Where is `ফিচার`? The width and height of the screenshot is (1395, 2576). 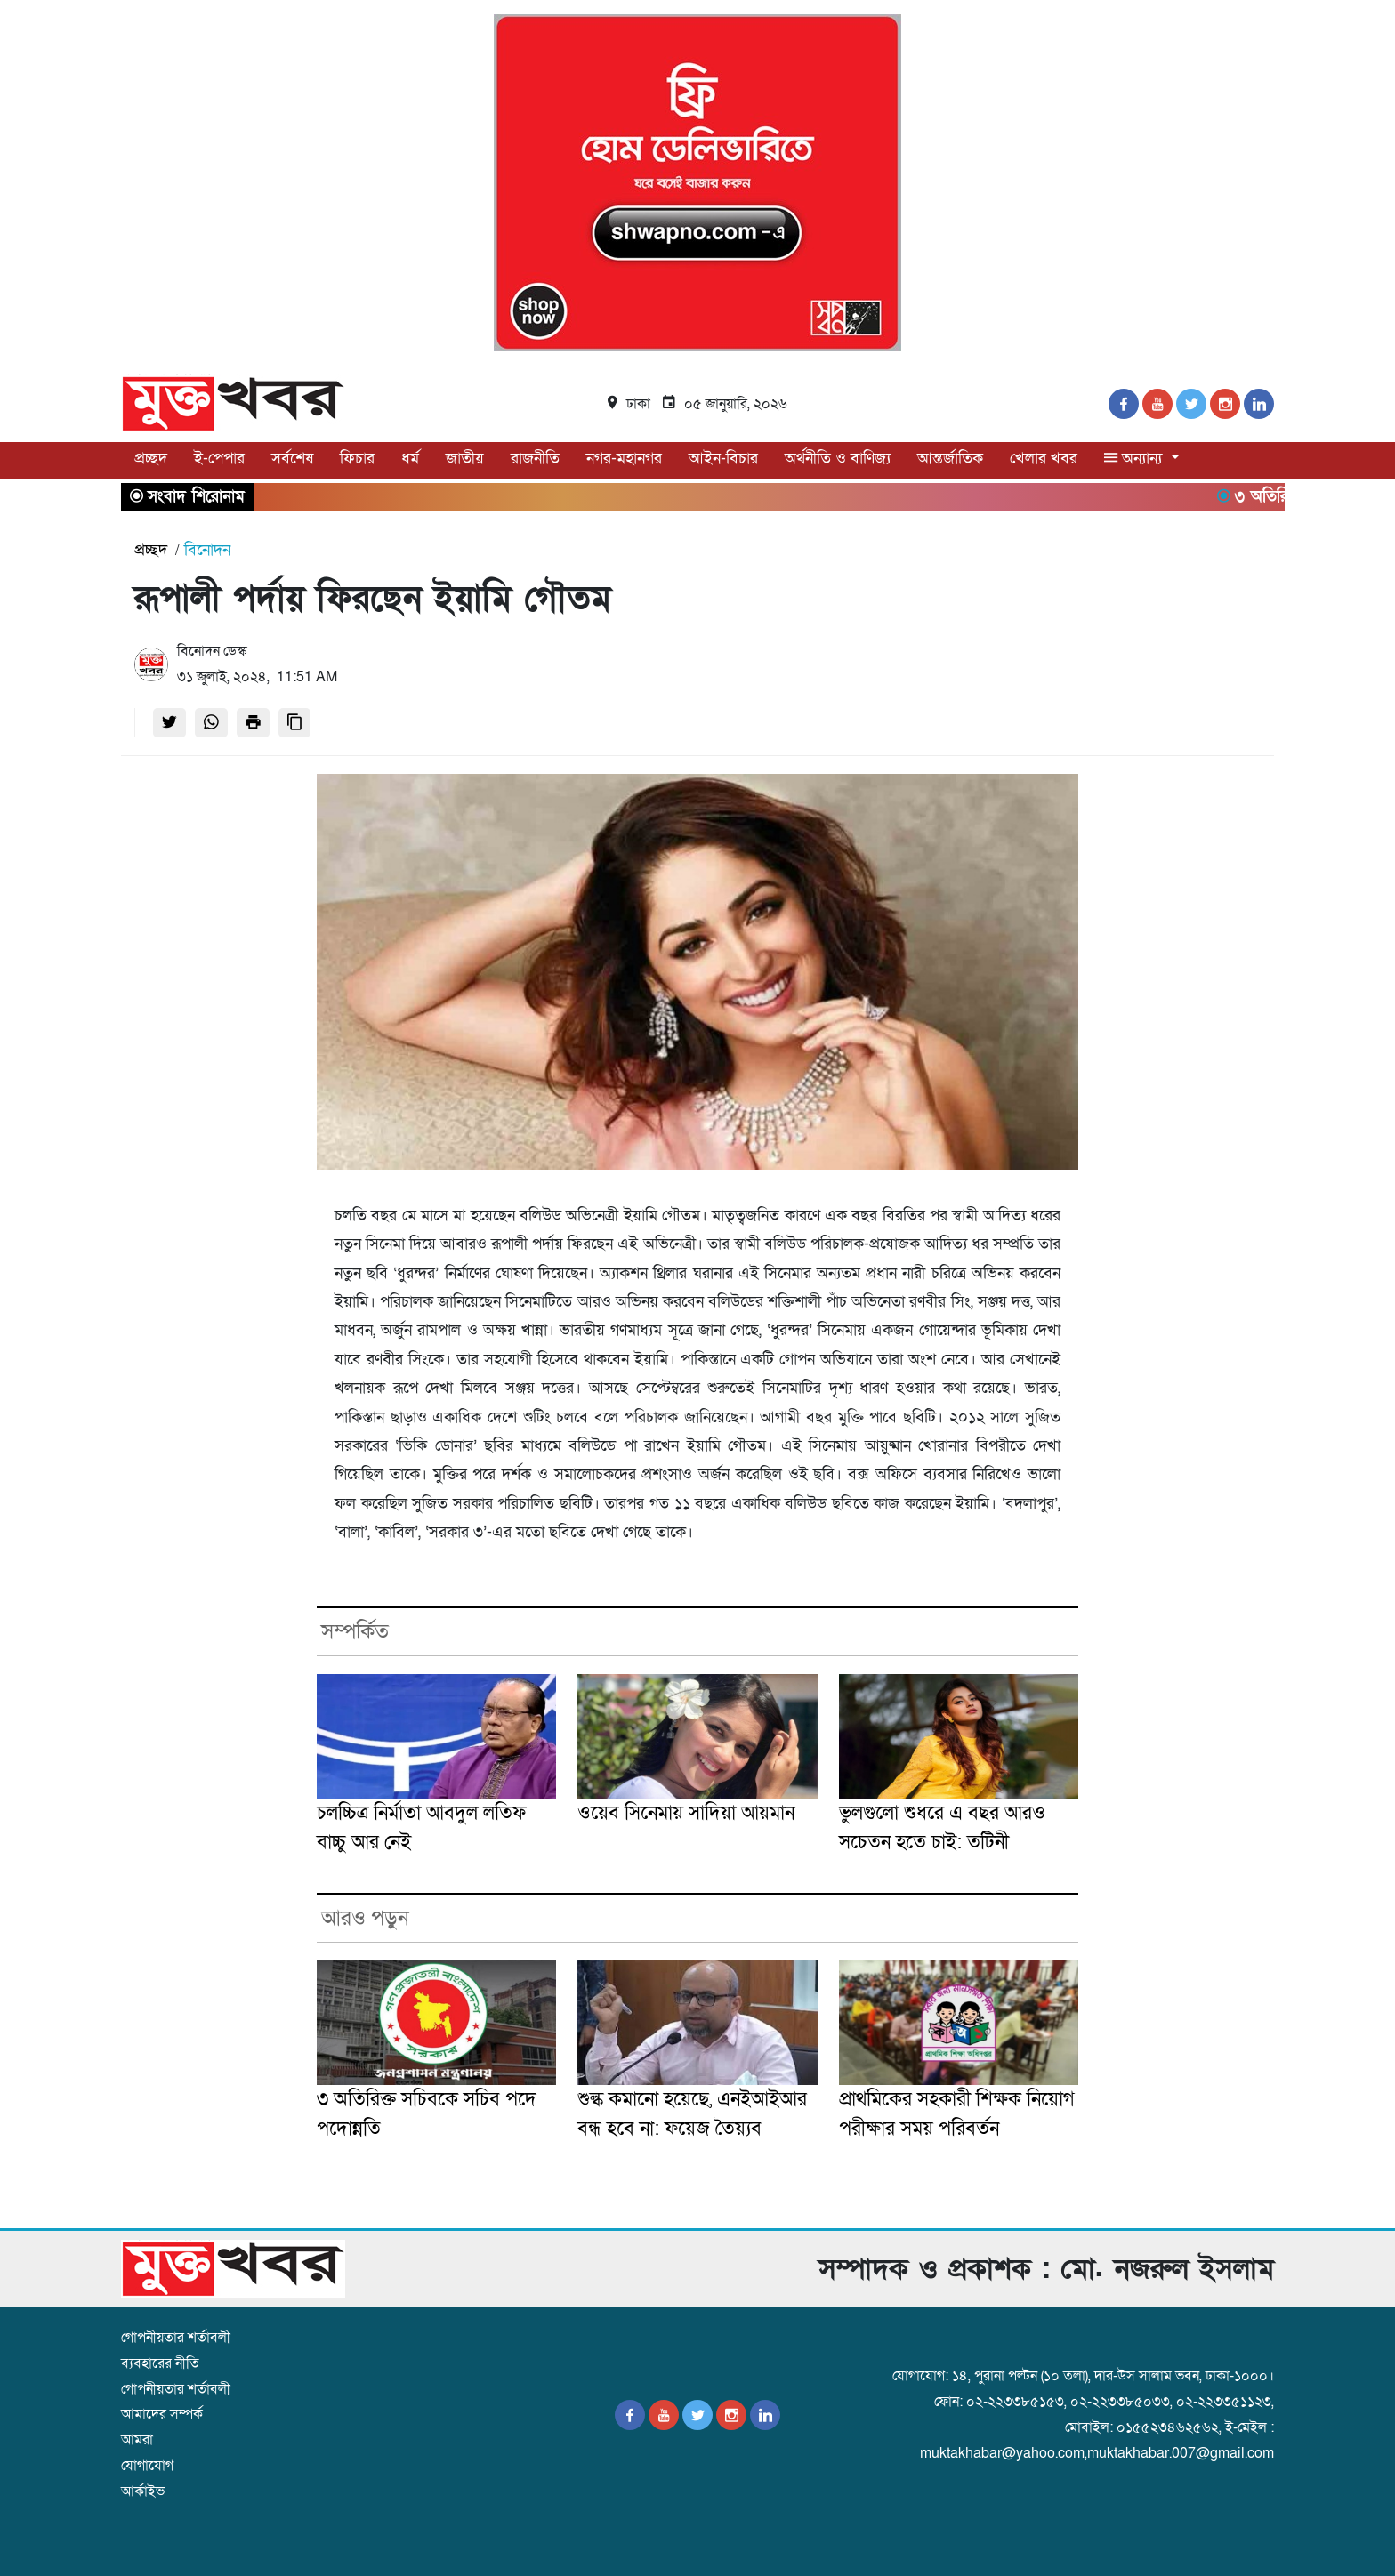 ফিচার is located at coordinates (357, 458).